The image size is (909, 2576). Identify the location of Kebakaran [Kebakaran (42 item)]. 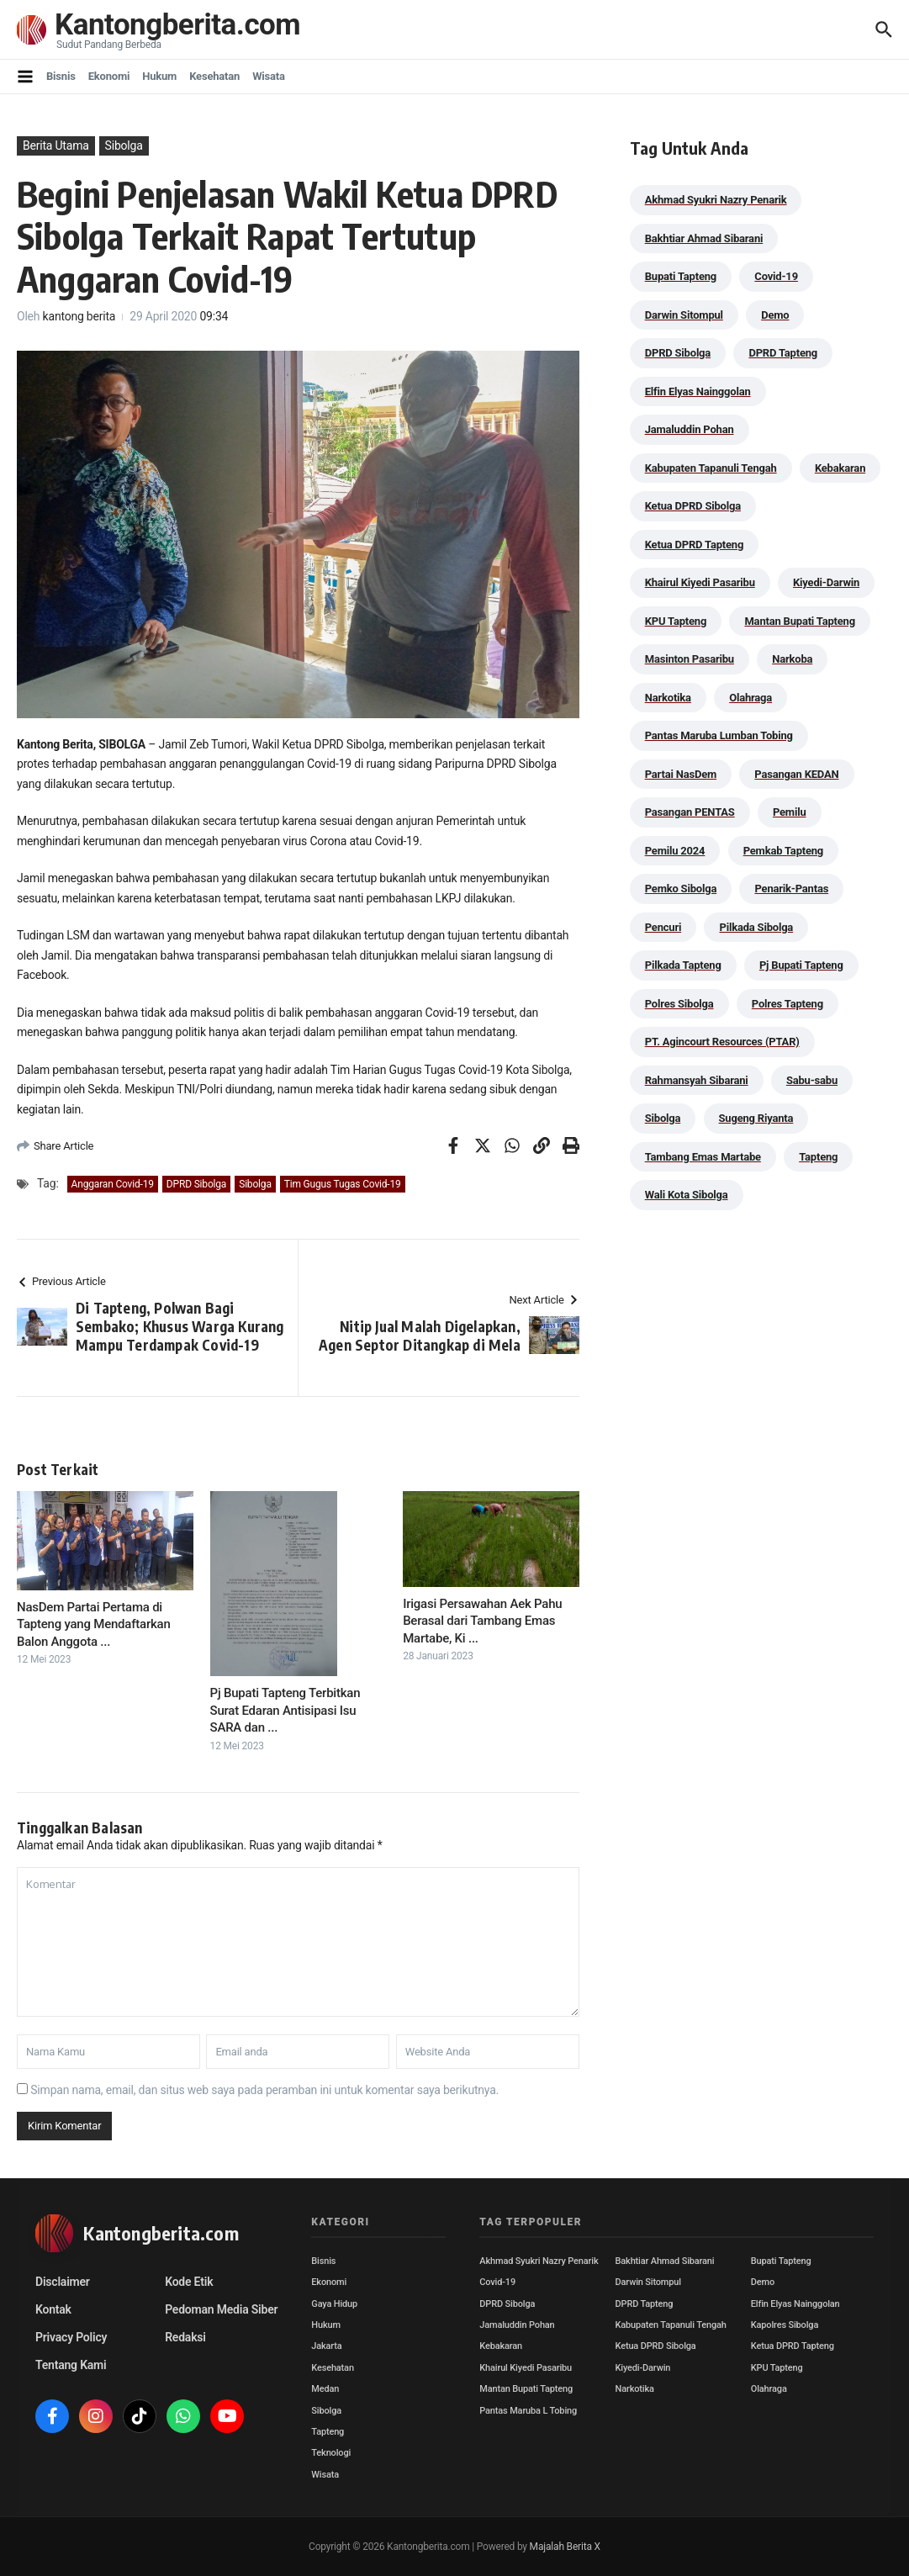
(840, 468).